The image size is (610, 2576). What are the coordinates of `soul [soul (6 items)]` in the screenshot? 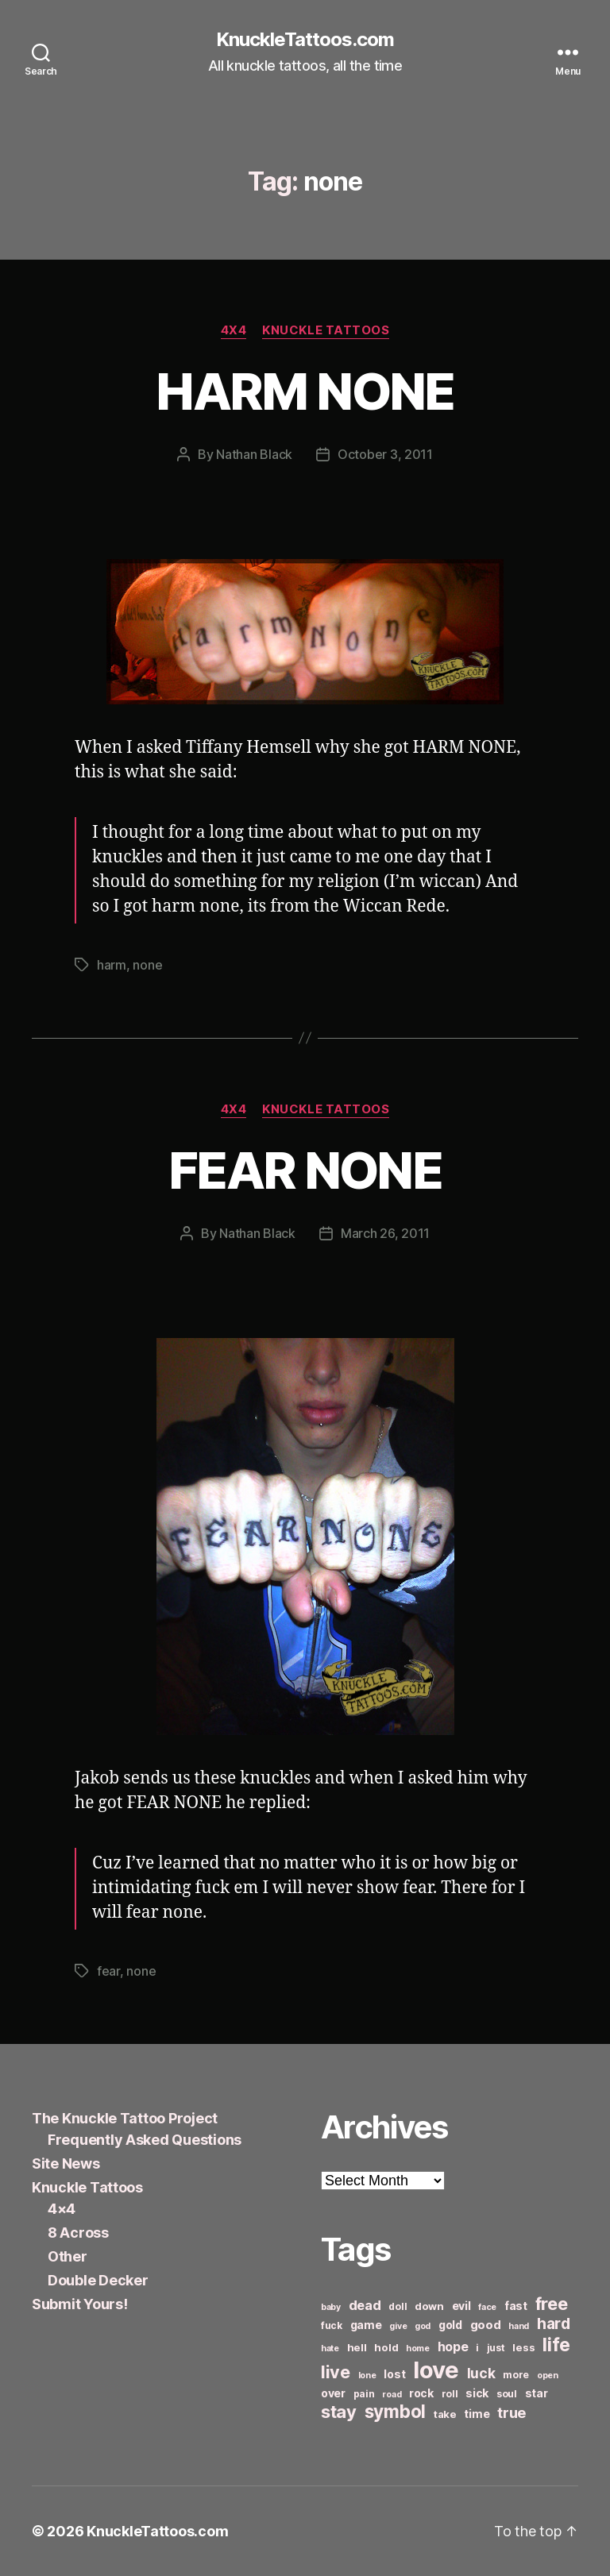 It's located at (506, 2394).